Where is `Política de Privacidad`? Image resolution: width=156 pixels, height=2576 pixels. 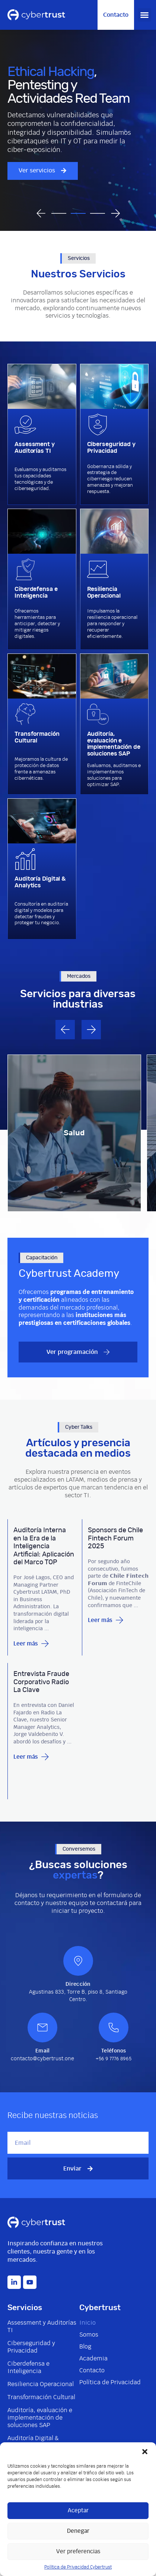 Política de Privacidad is located at coordinates (110, 2382).